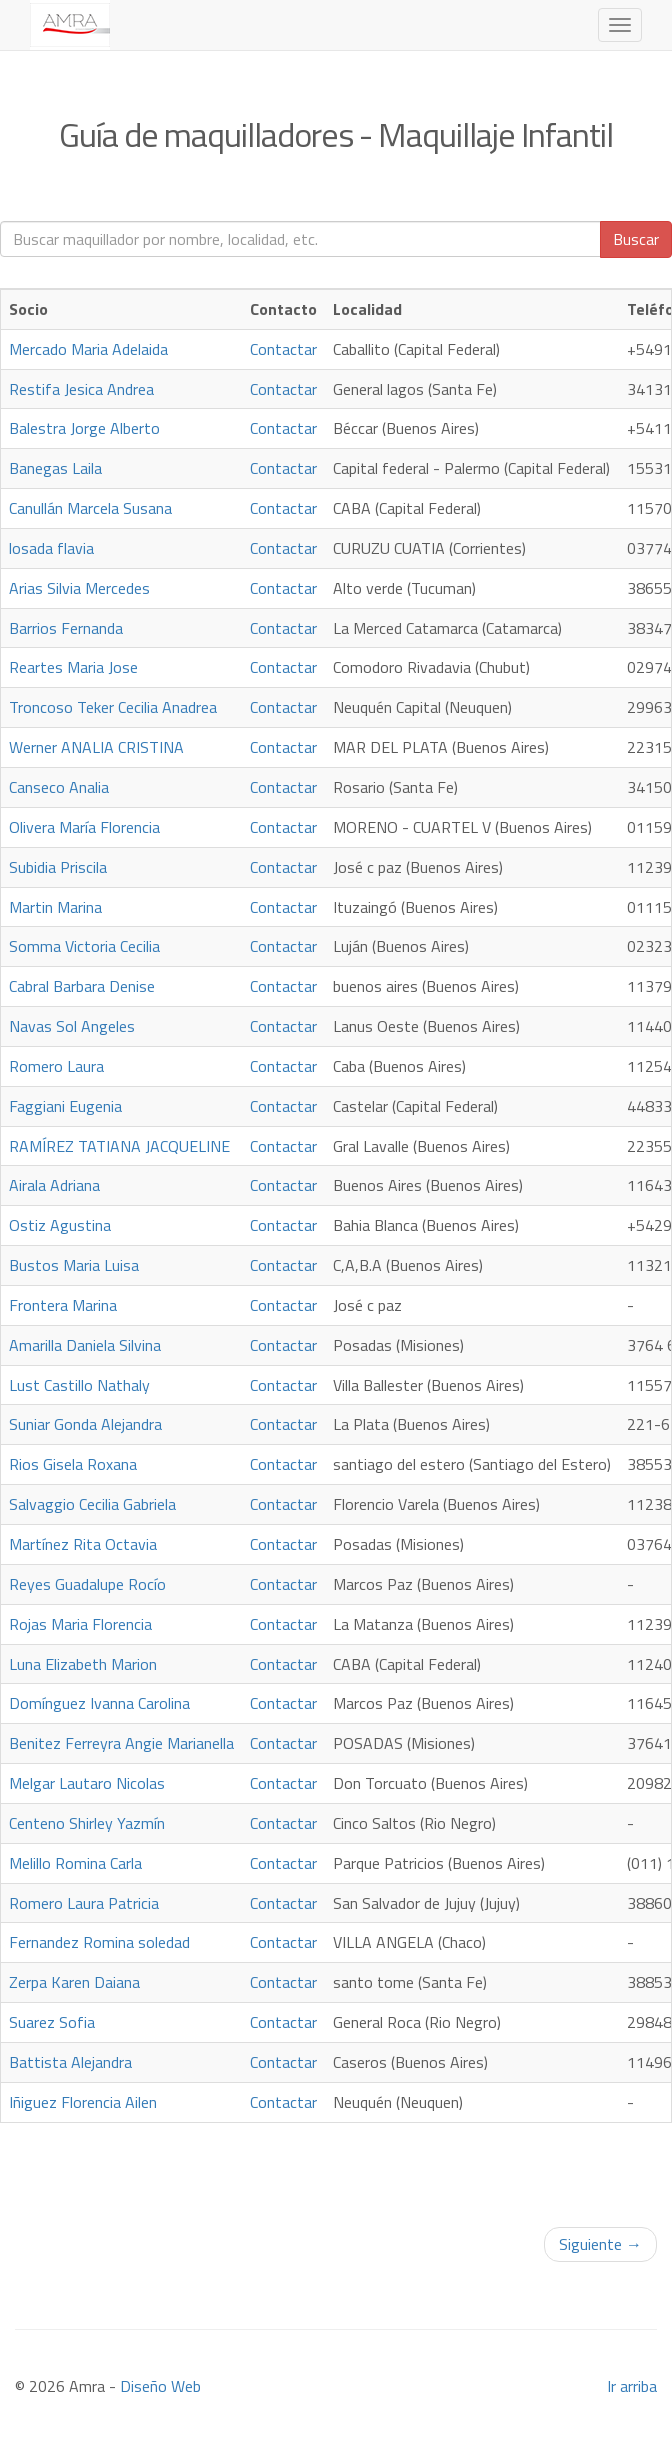 Image resolution: width=672 pixels, height=2449 pixels. What do you see at coordinates (52, 2022) in the screenshot?
I see `Suarez Sofia` at bounding box center [52, 2022].